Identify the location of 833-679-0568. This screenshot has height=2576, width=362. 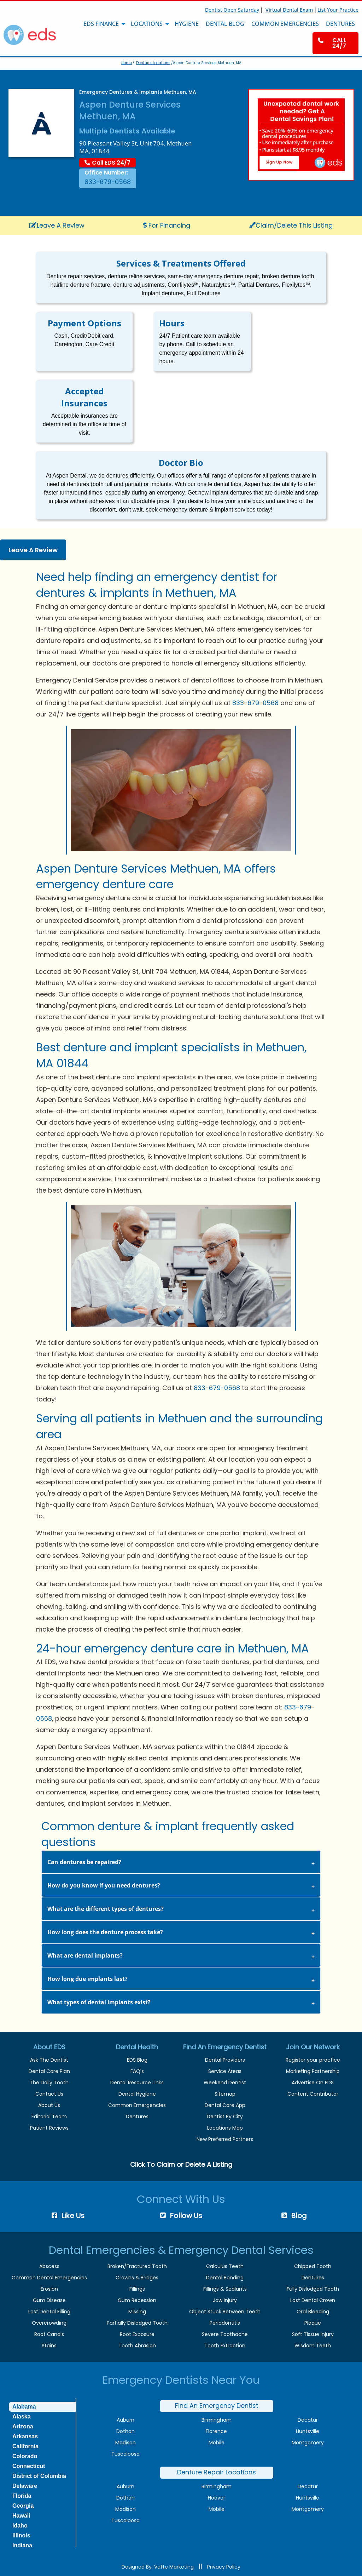
(107, 181).